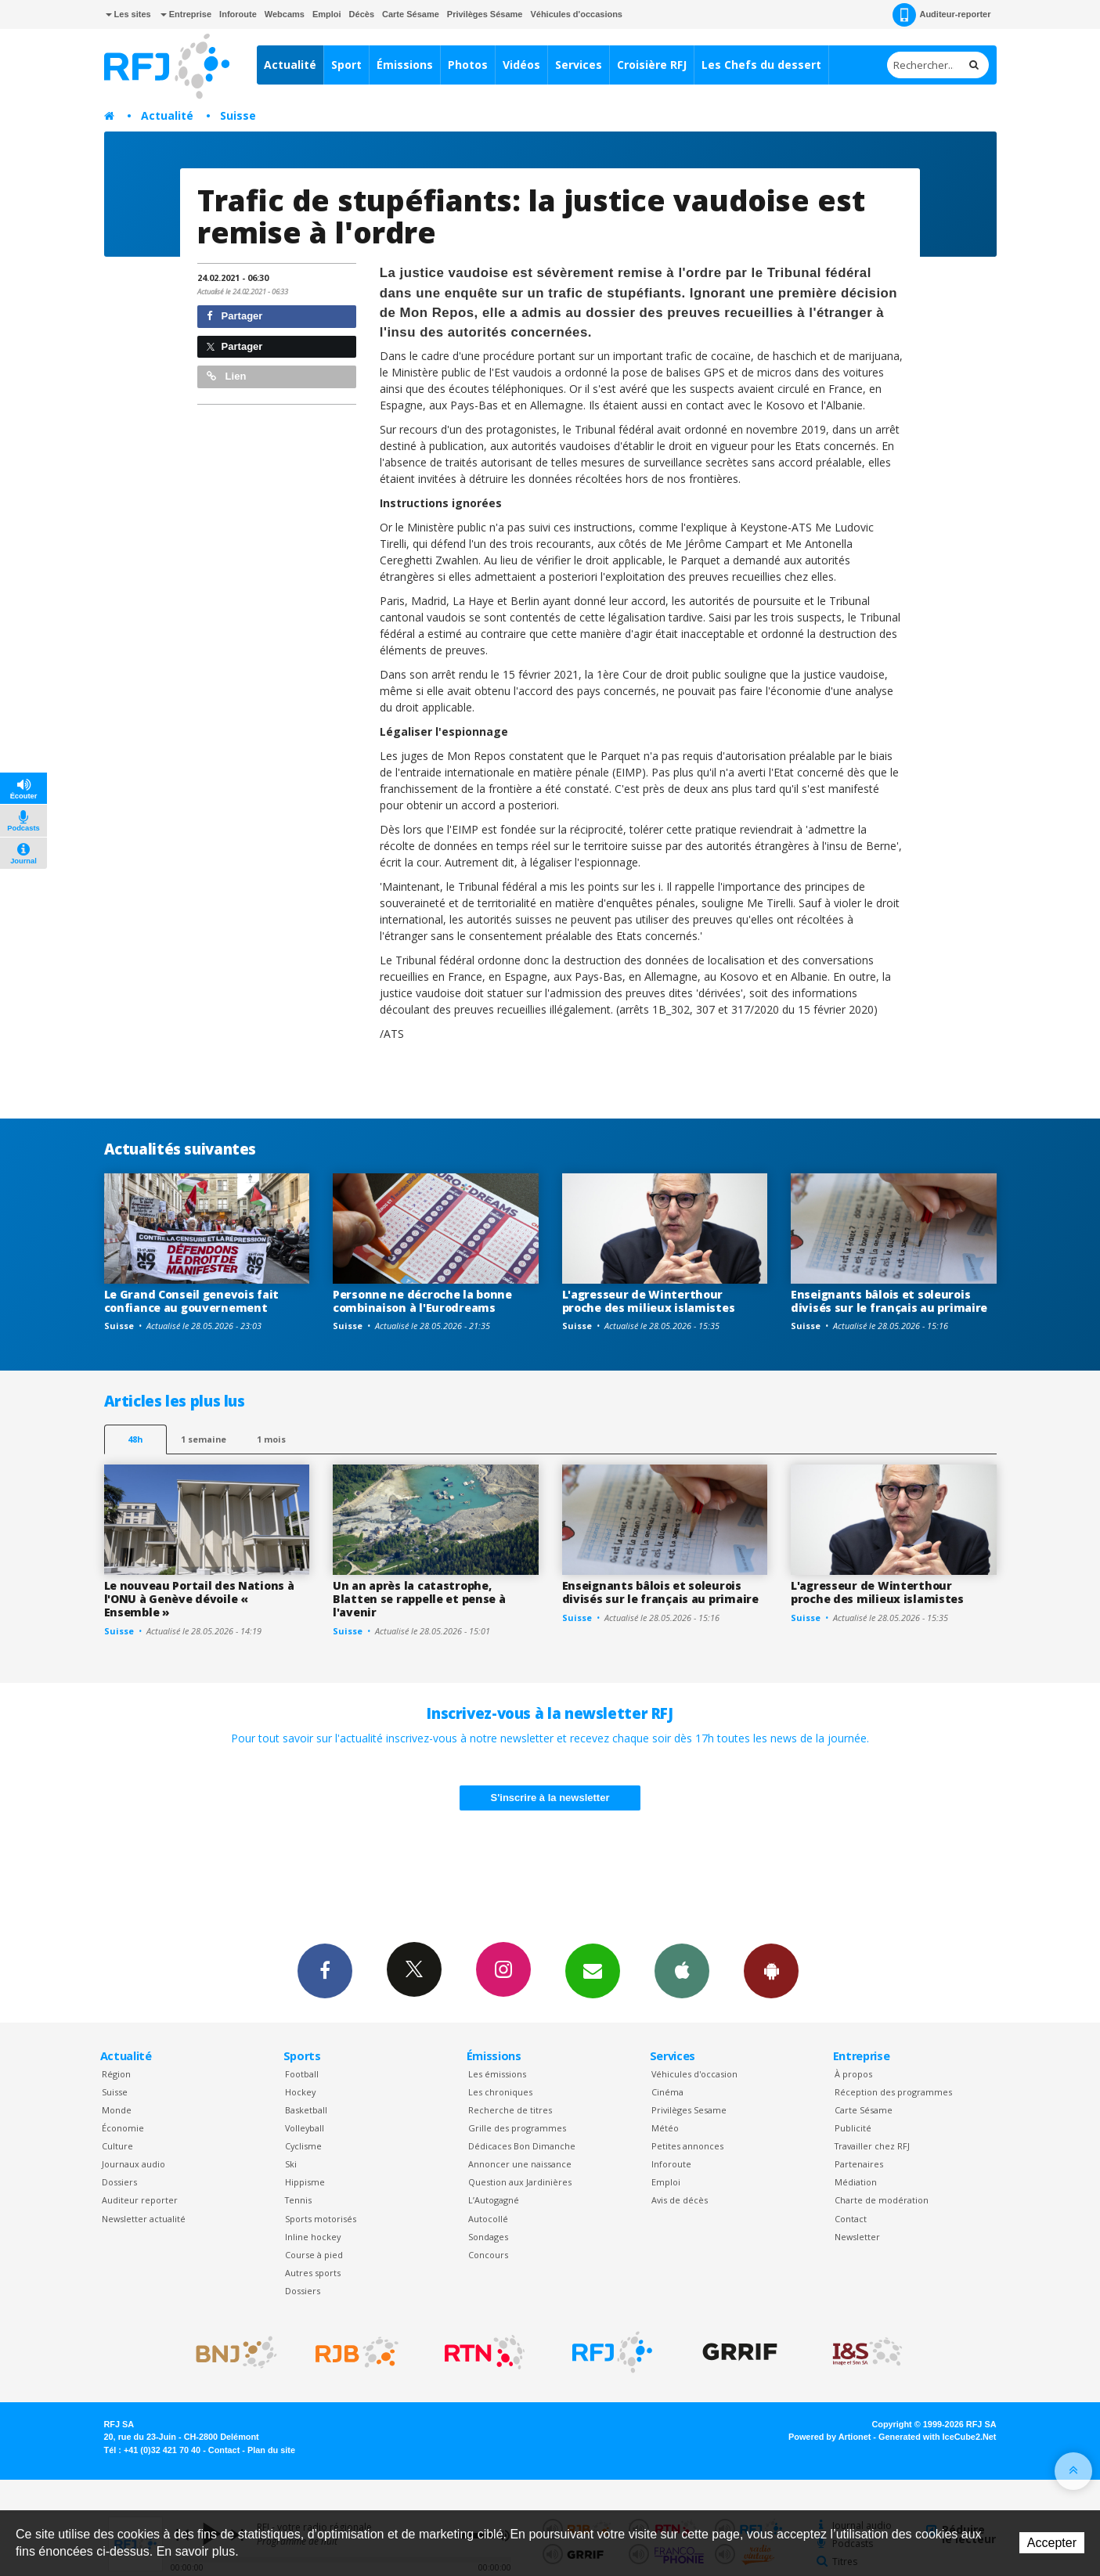 This screenshot has width=1100, height=2576. What do you see at coordinates (226, 376) in the screenshot?
I see `Lien` at bounding box center [226, 376].